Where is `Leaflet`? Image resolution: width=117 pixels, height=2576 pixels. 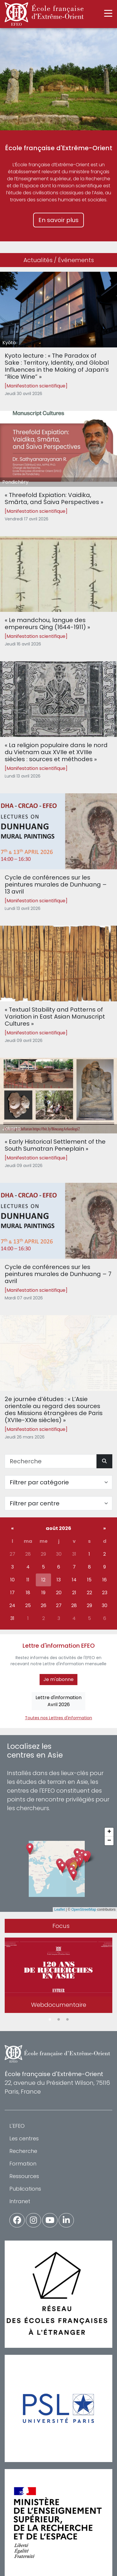 Leaflet is located at coordinates (59, 1909).